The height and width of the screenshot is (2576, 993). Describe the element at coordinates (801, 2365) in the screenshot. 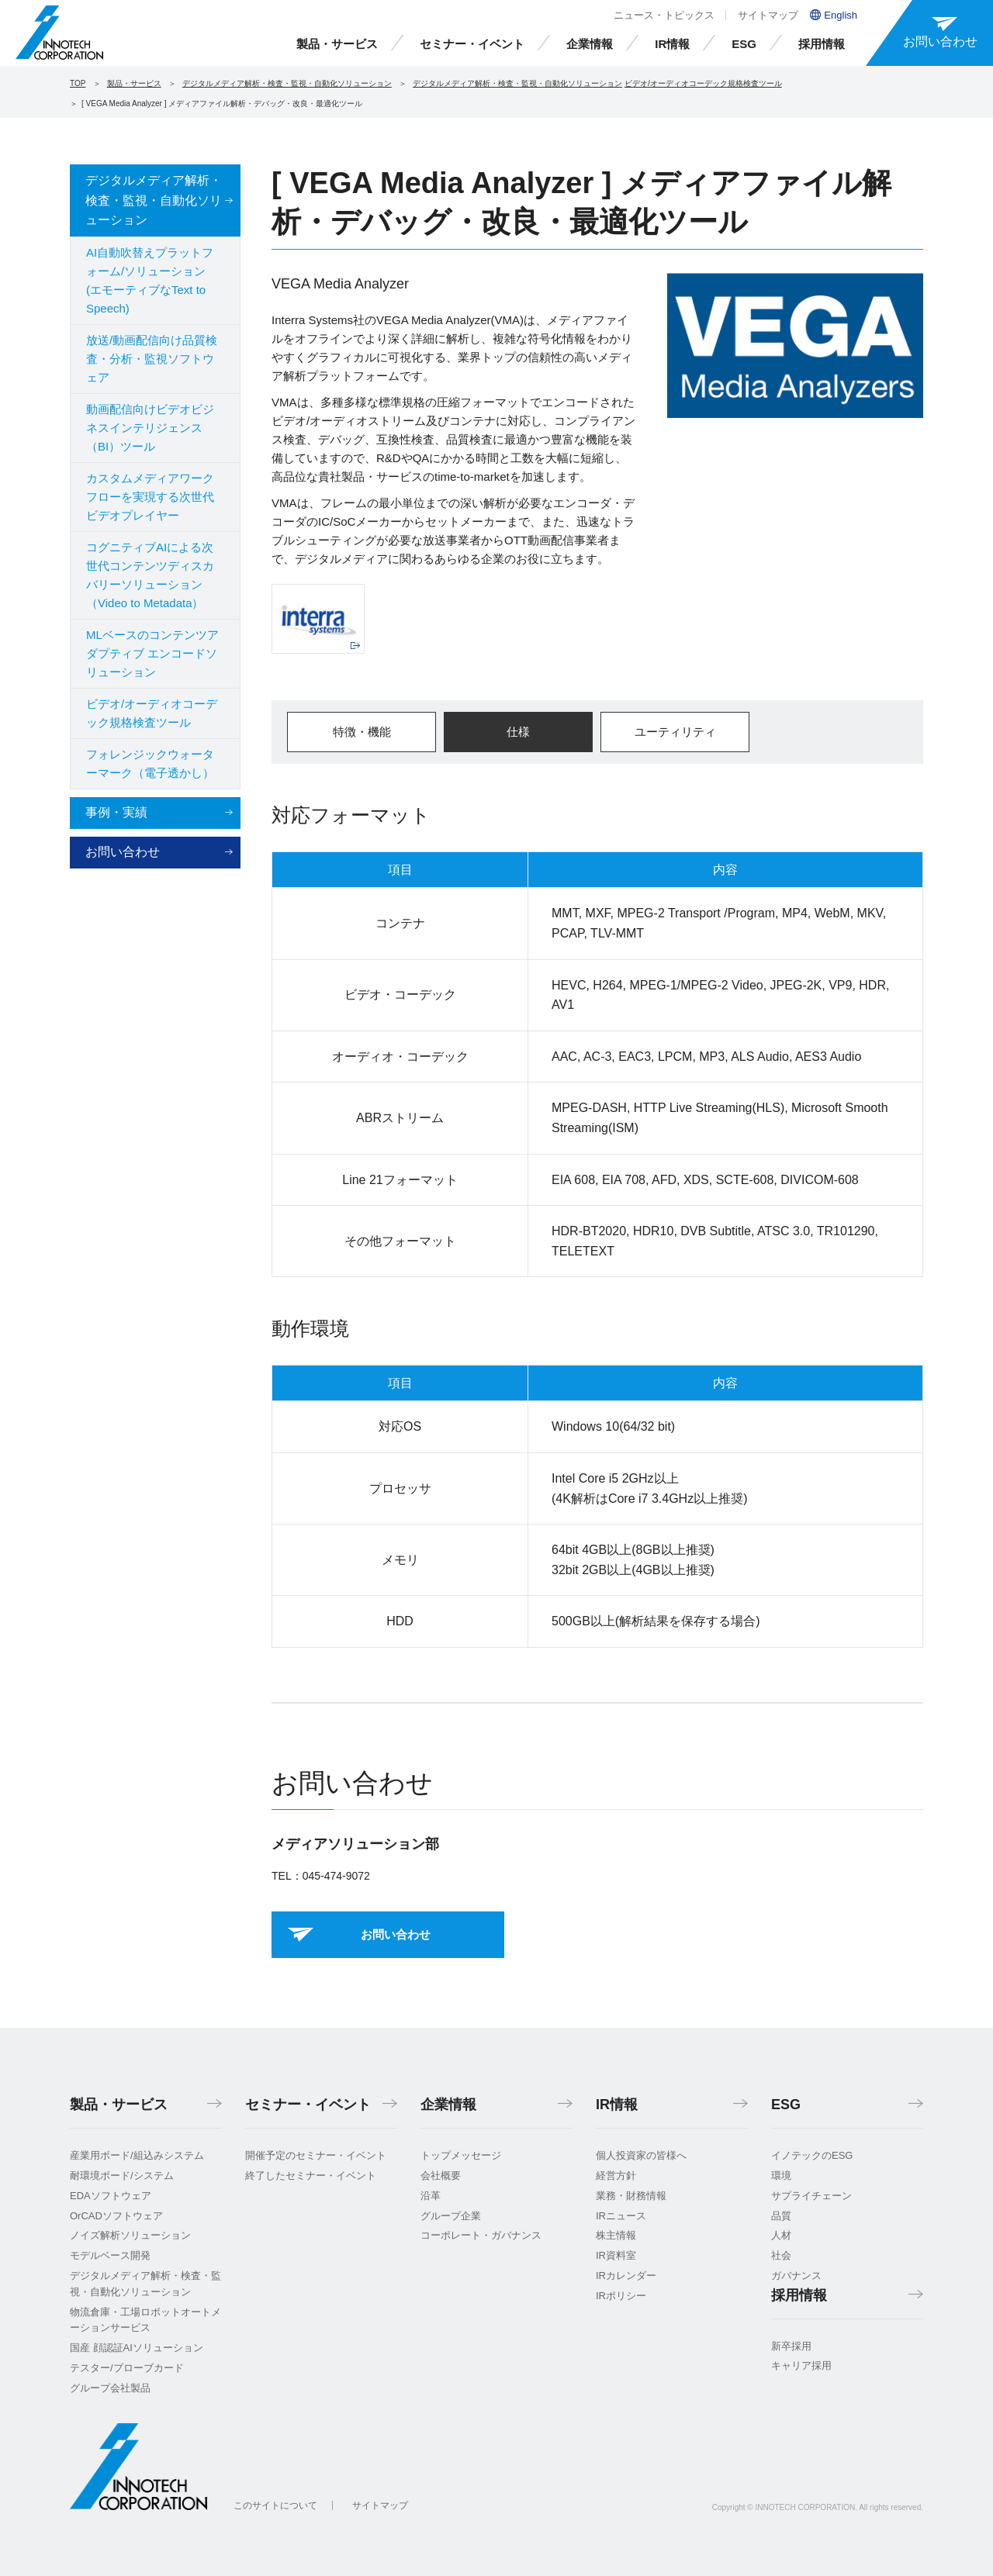

I see `キャリア採用` at that location.